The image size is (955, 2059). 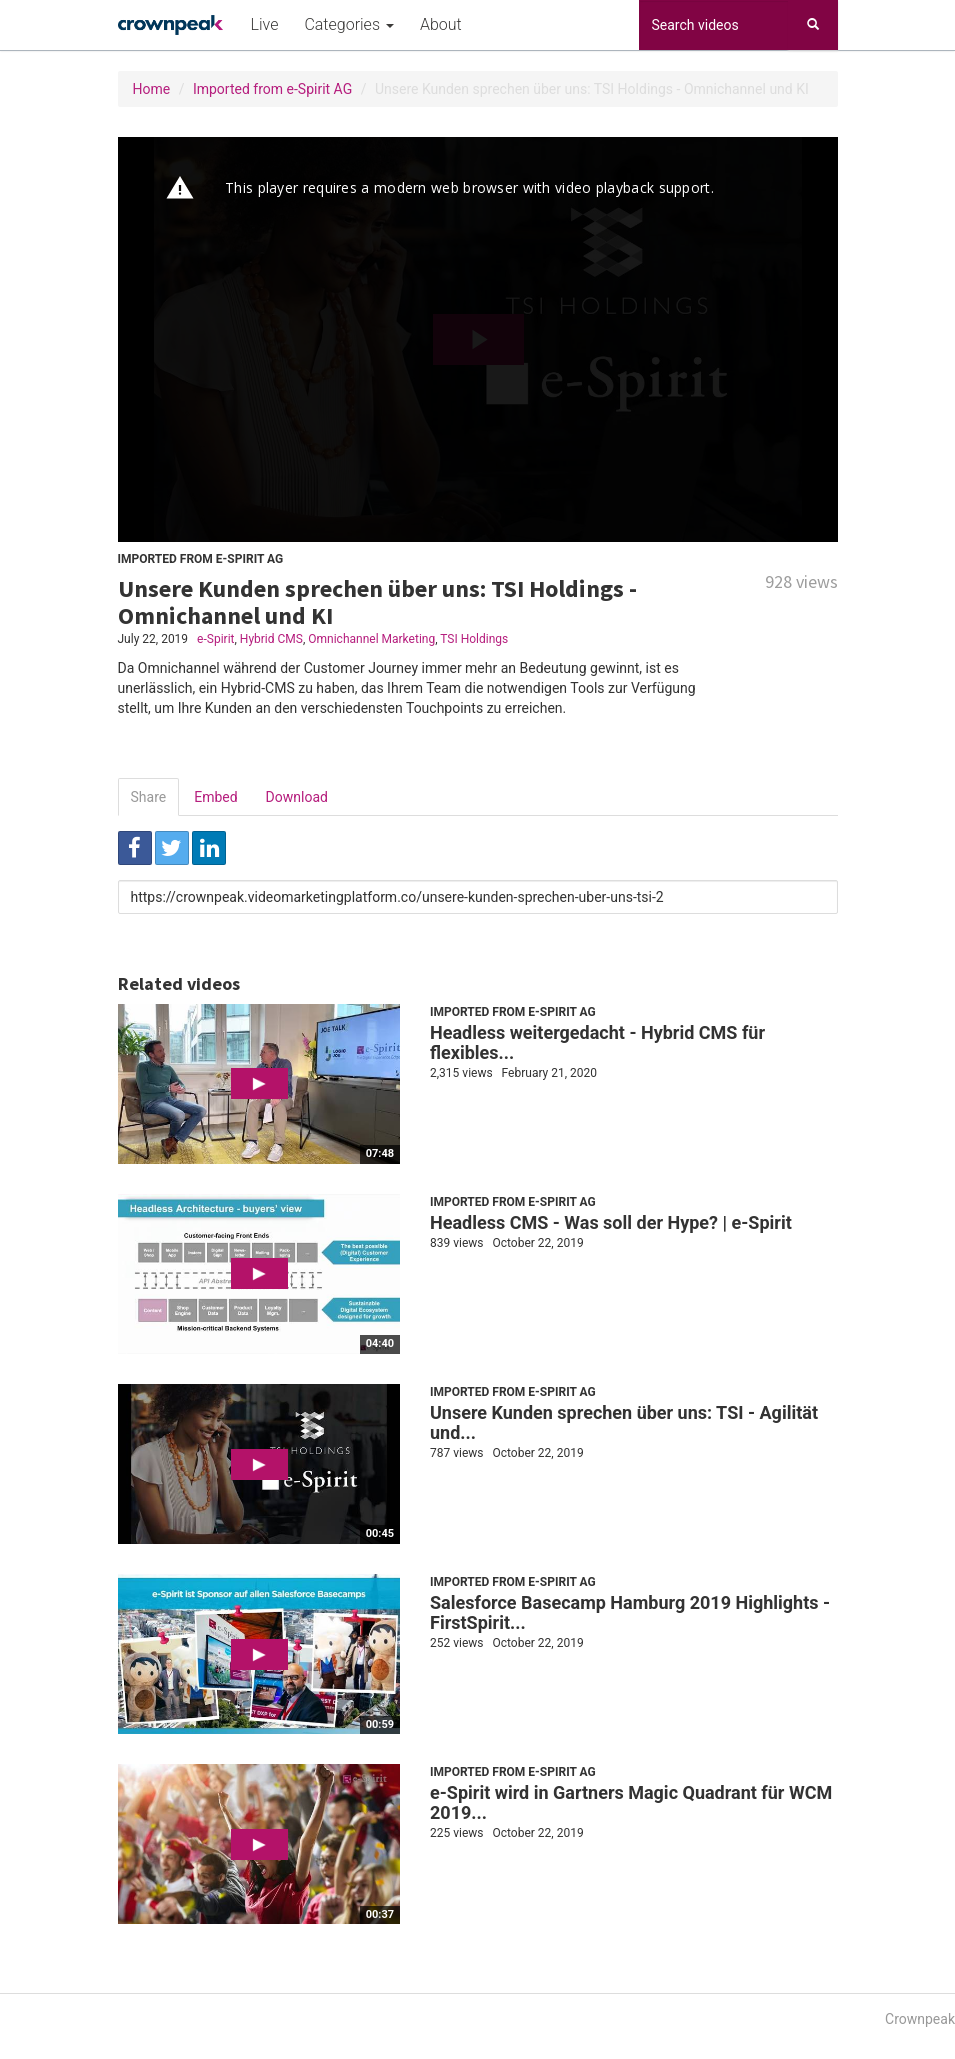 I want to click on Download [tab], so click(x=297, y=797).